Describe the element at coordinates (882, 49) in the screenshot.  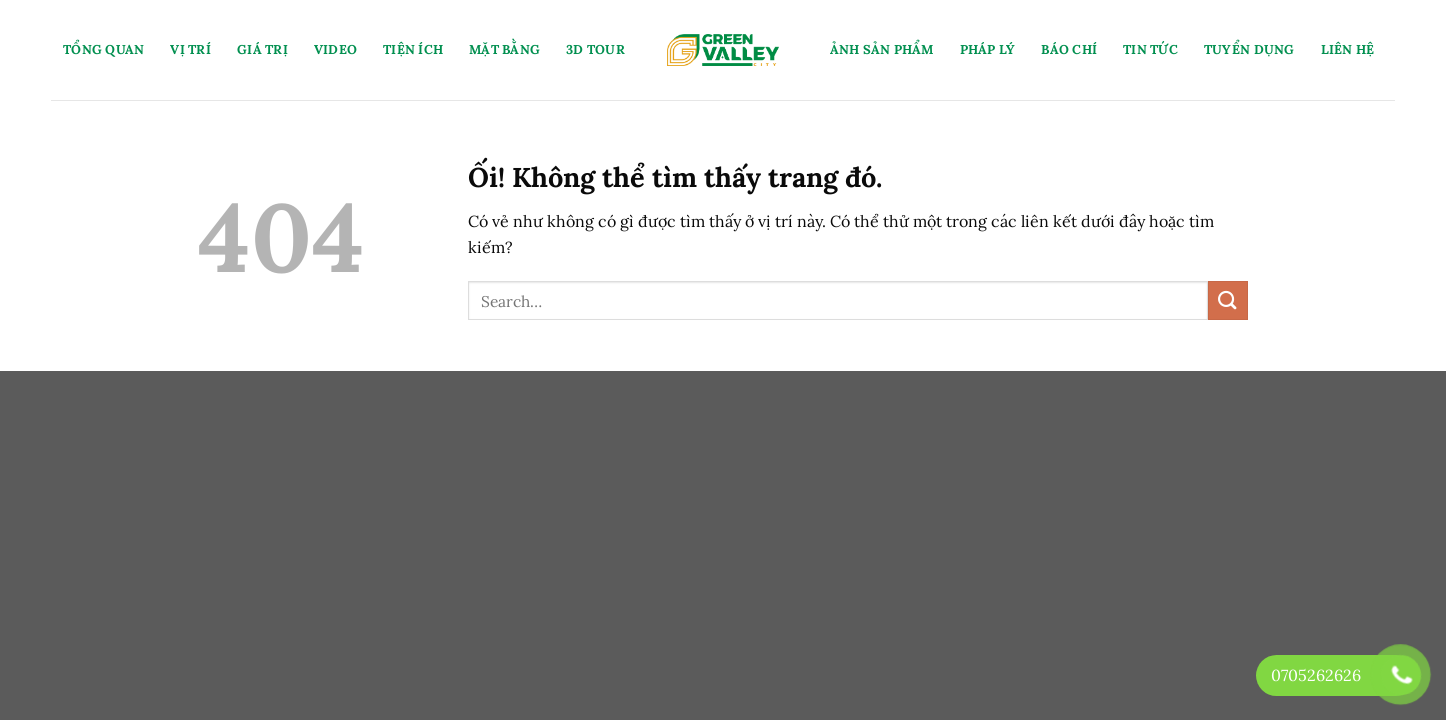
I see `Ảnh Sản Phẩm` at that location.